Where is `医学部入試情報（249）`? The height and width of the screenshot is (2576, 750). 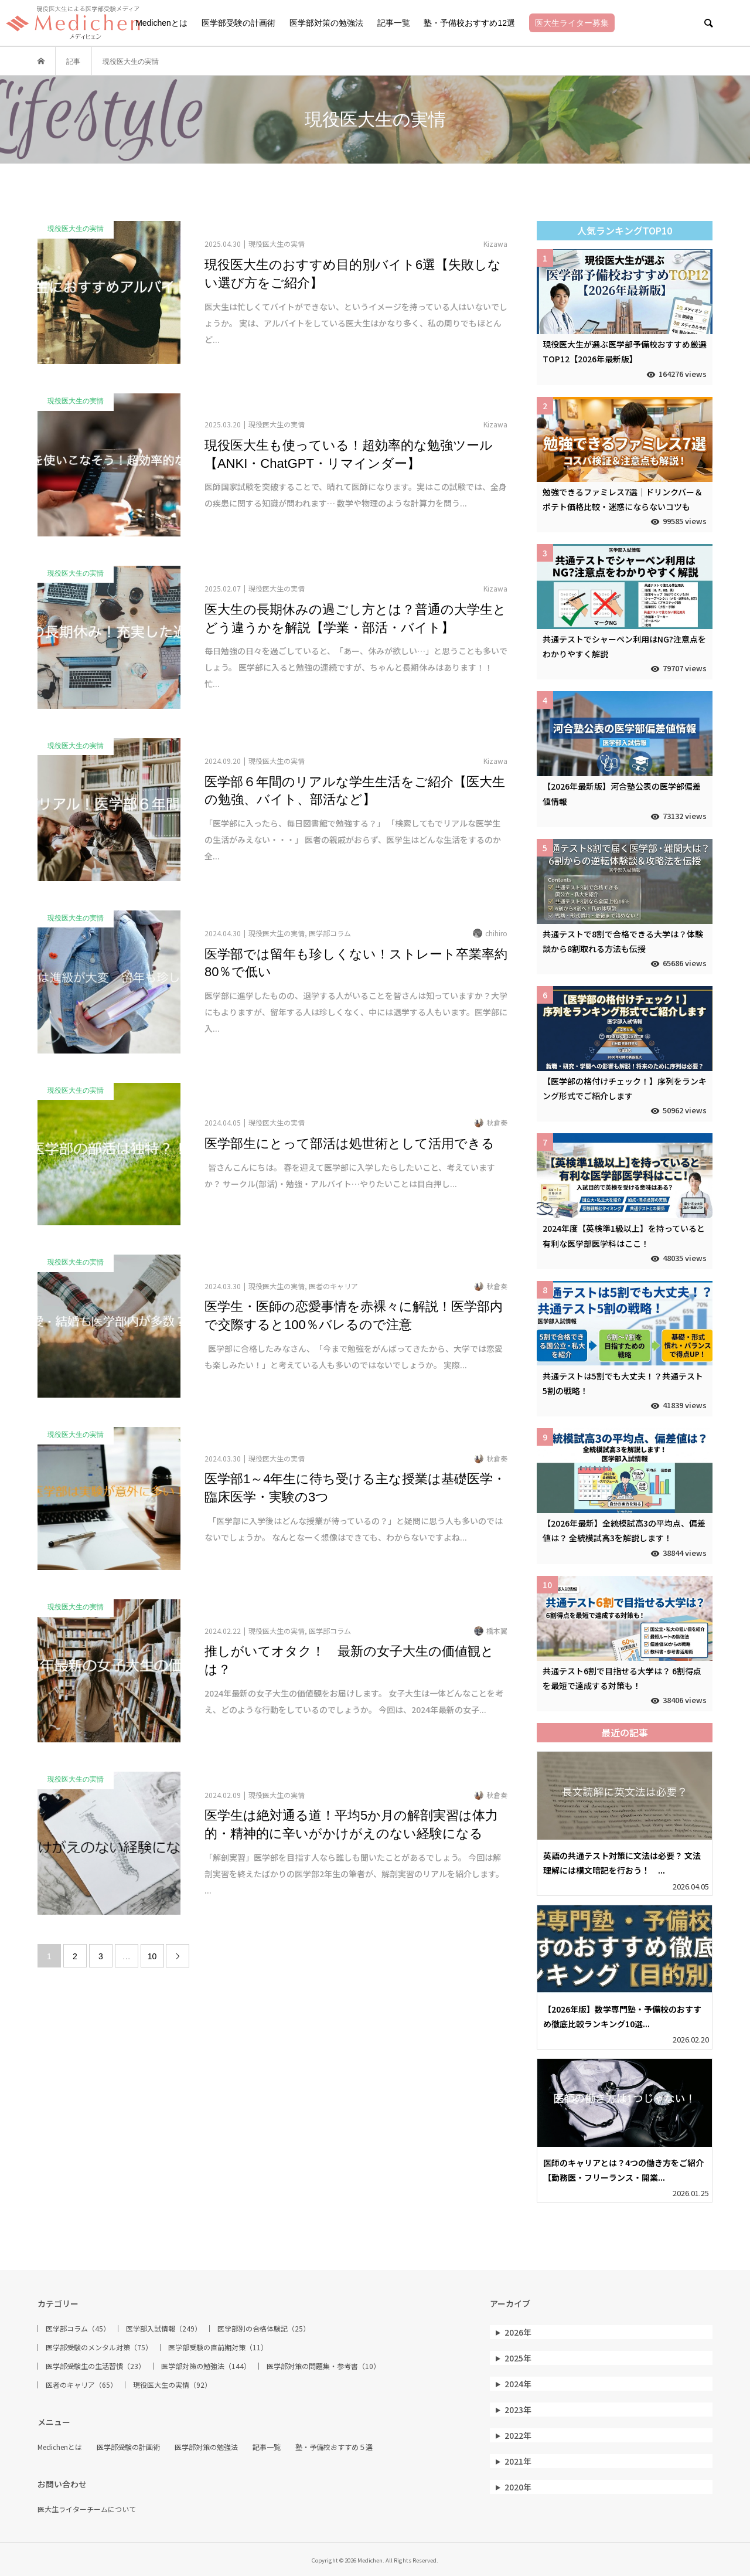
医学部入試情報（249） is located at coordinates (164, 2328).